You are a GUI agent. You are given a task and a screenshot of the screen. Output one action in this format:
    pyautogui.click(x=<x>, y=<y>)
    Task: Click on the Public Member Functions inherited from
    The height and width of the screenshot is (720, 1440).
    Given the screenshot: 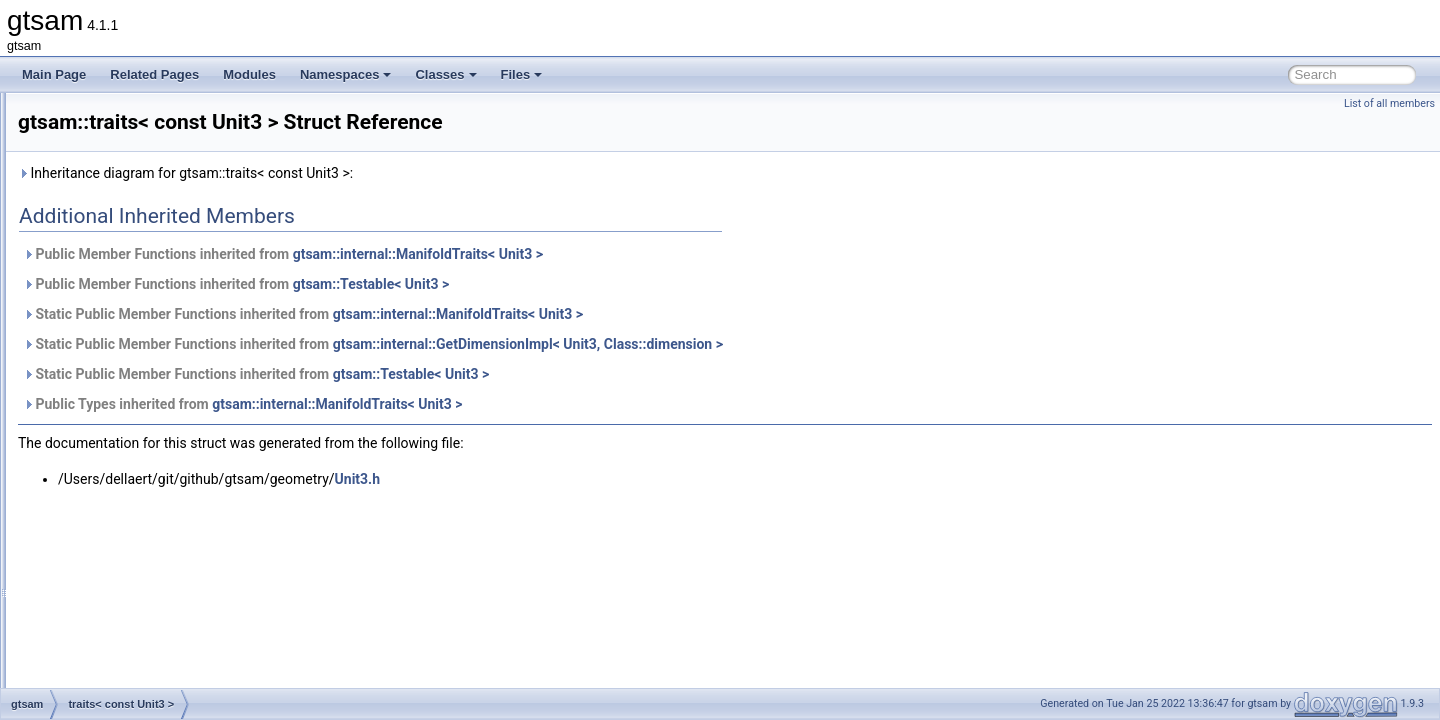 What is the action you would take?
    pyautogui.click(x=533, y=254)
    